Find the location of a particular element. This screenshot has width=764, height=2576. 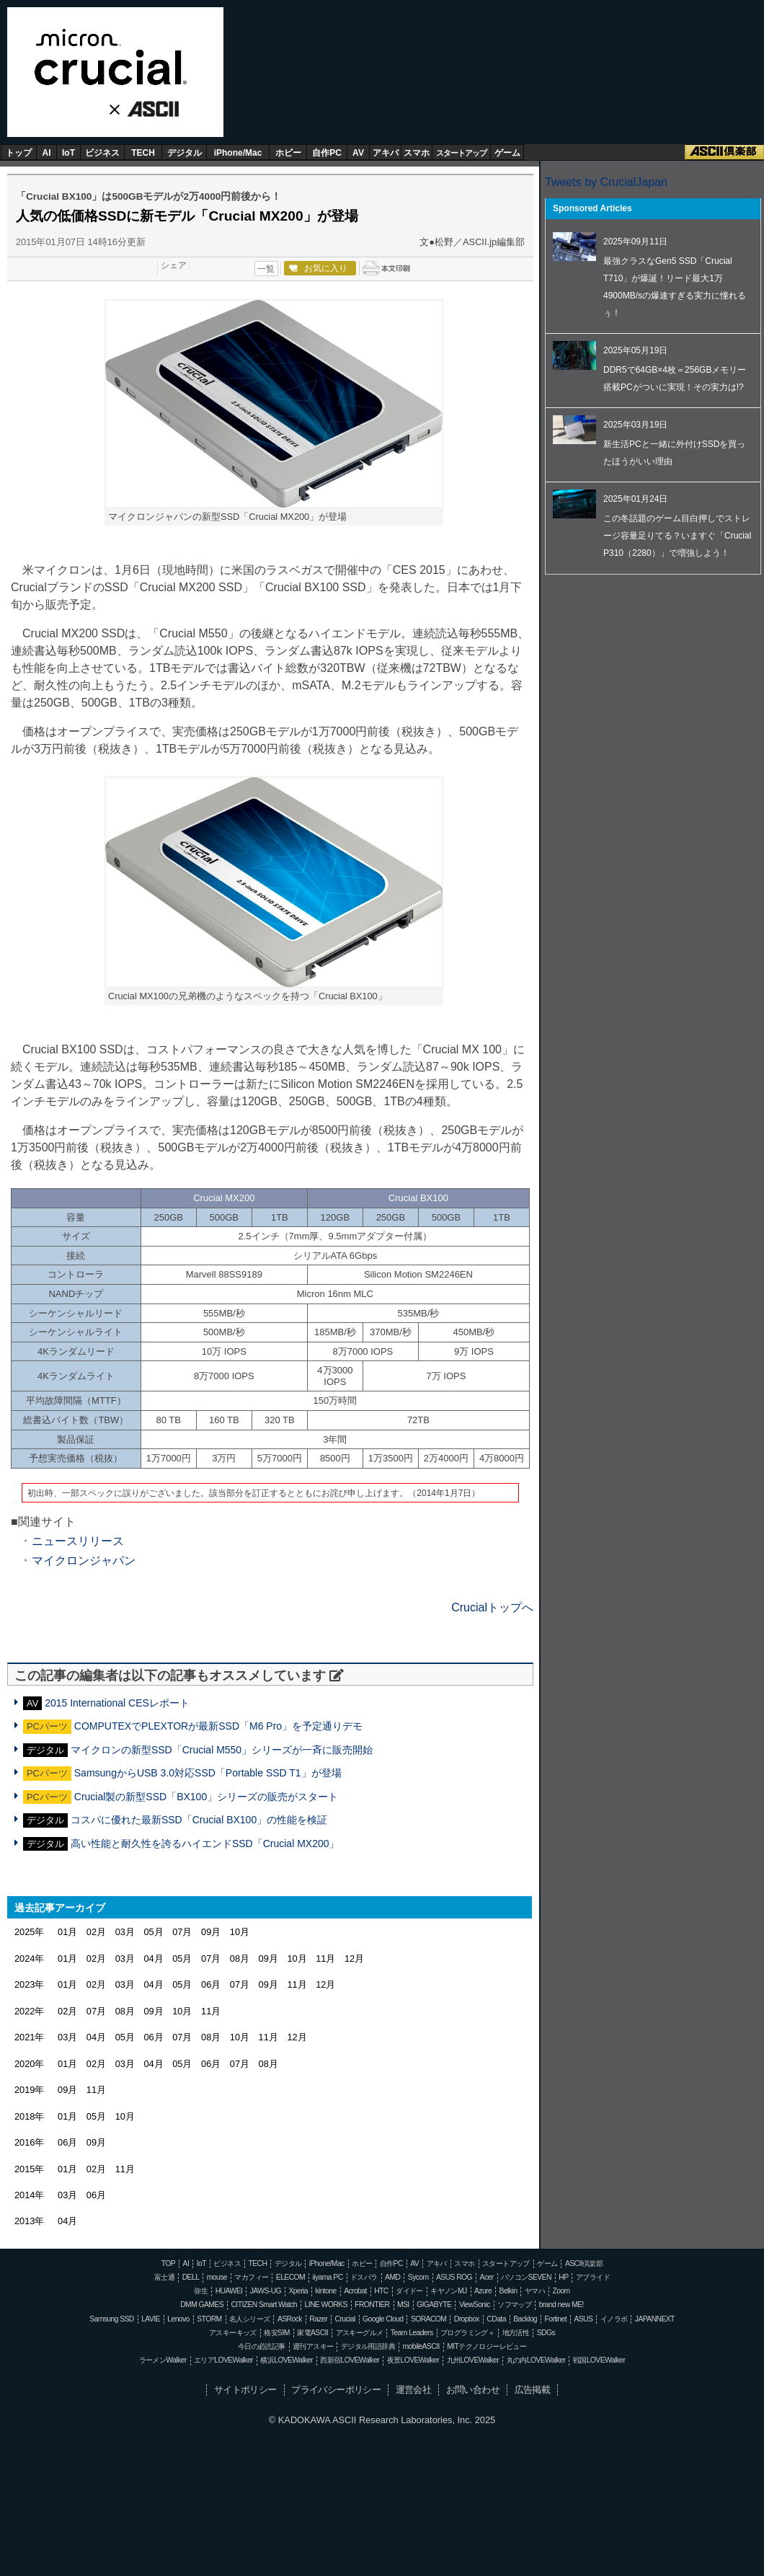

Backlog is located at coordinates (525, 2319).